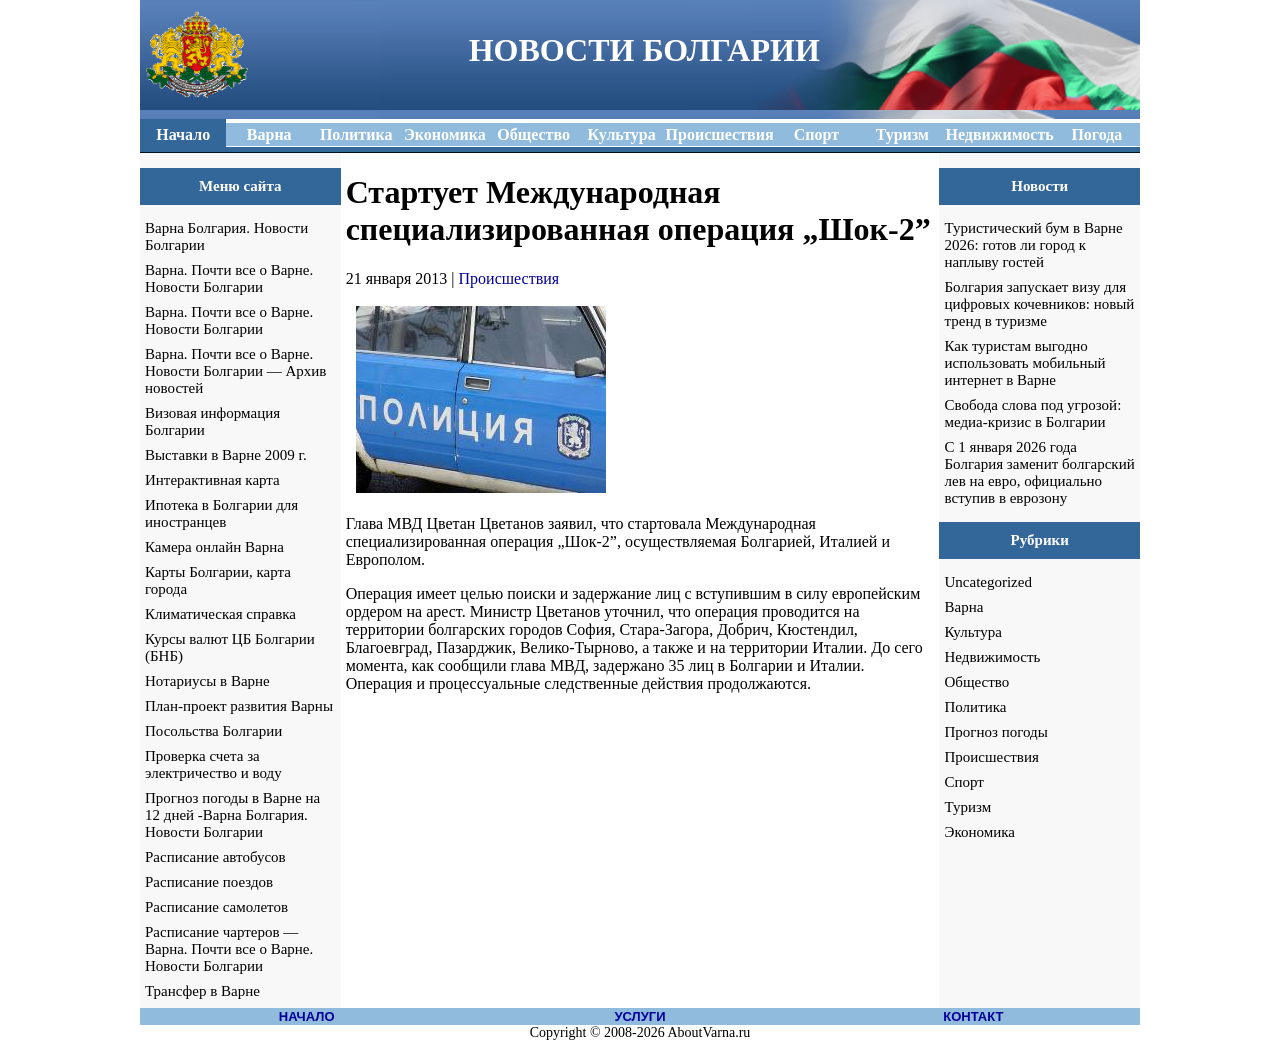 The height and width of the screenshot is (1041, 1280). What do you see at coordinates (207, 681) in the screenshot?
I see `Нотариусы в Варне` at bounding box center [207, 681].